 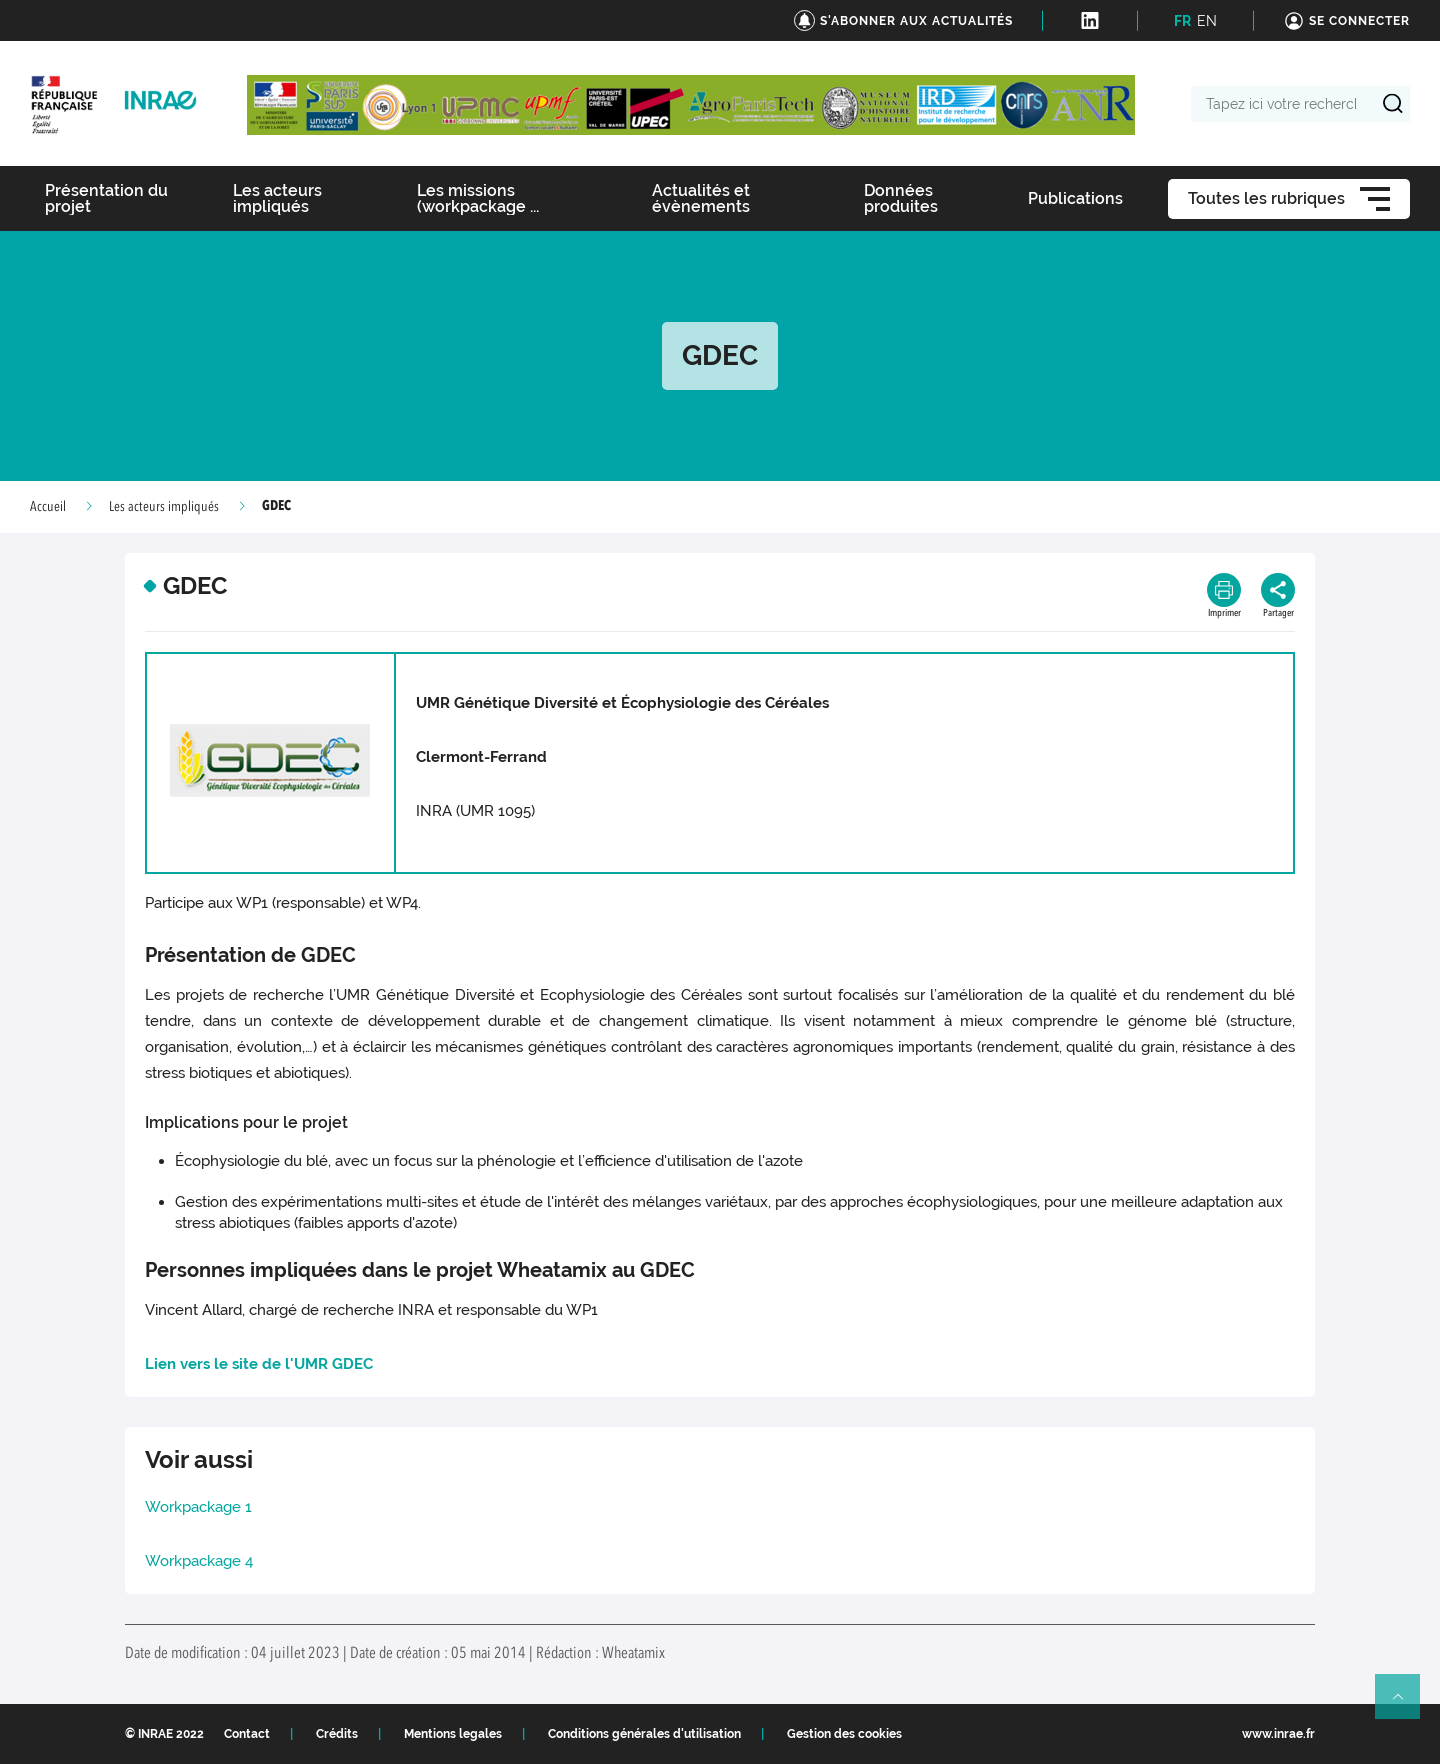 I want to click on Accueil, so click(x=48, y=507).